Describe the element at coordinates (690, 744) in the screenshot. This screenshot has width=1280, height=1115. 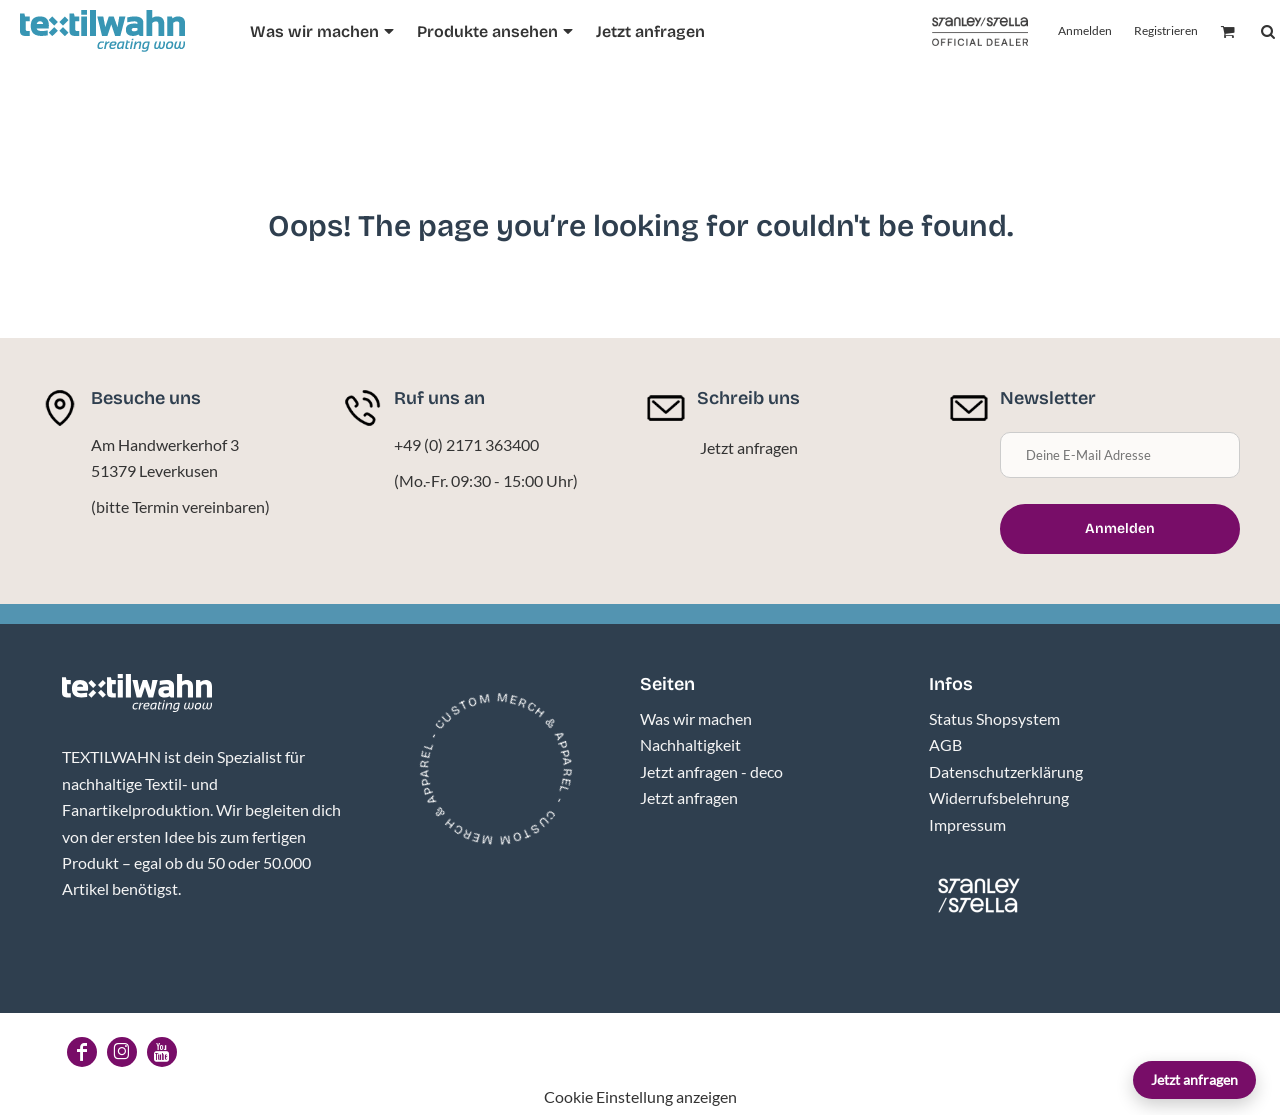
I see `Nachhaltigkeit` at that location.